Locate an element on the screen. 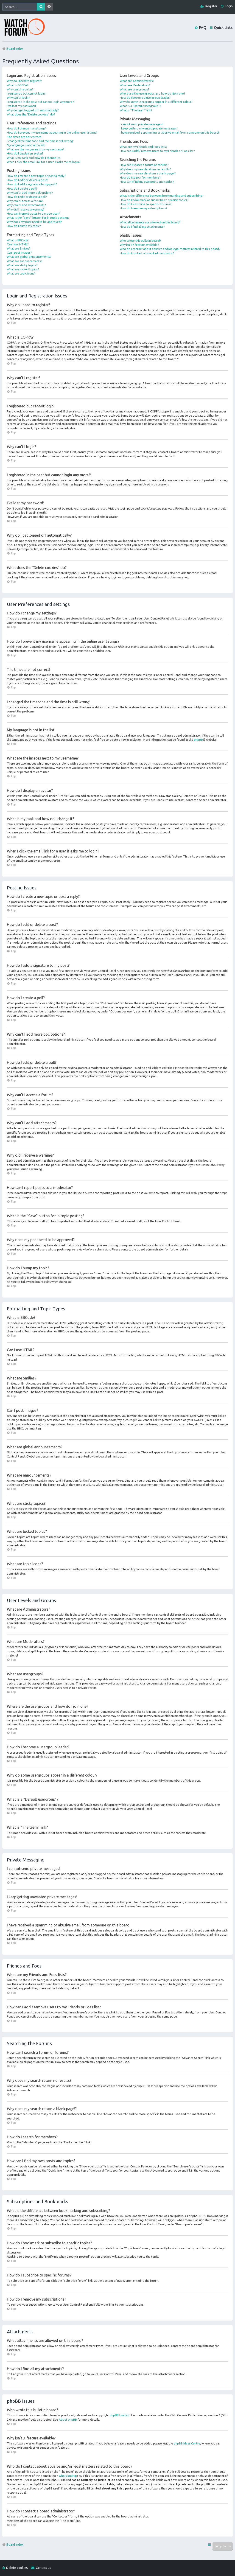 Image resolution: width=235 pixels, height=2576 pixels. Why does my search return no results? is located at coordinates (145, 169).